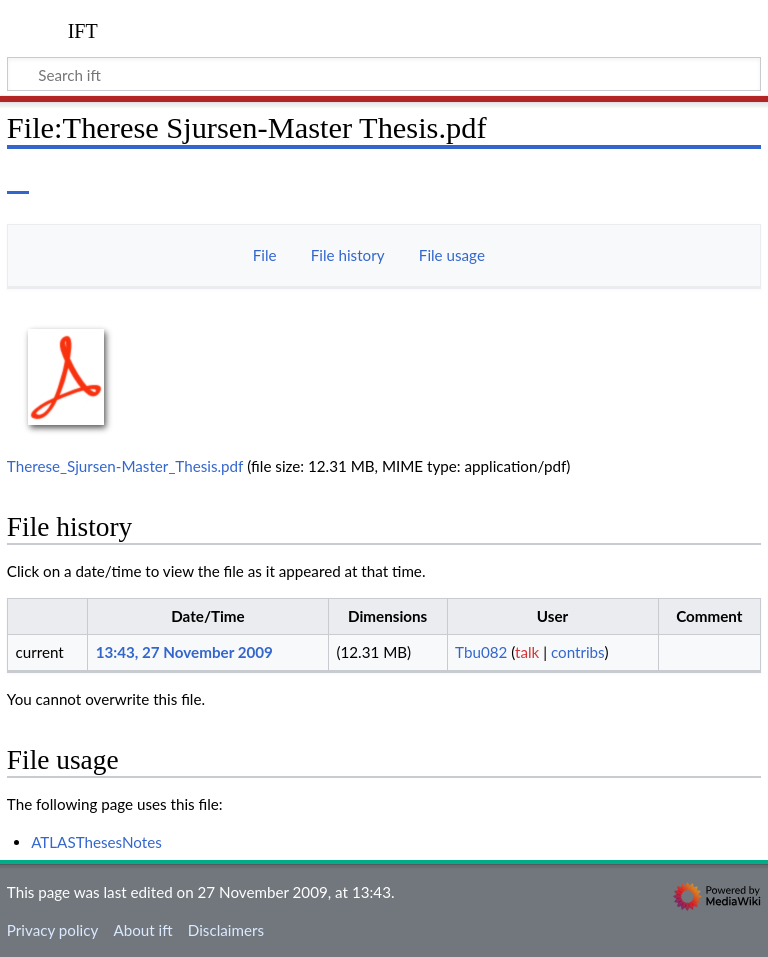 The height and width of the screenshot is (957, 768). I want to click on 13:43, 27 November 2009, so click(184, 652).